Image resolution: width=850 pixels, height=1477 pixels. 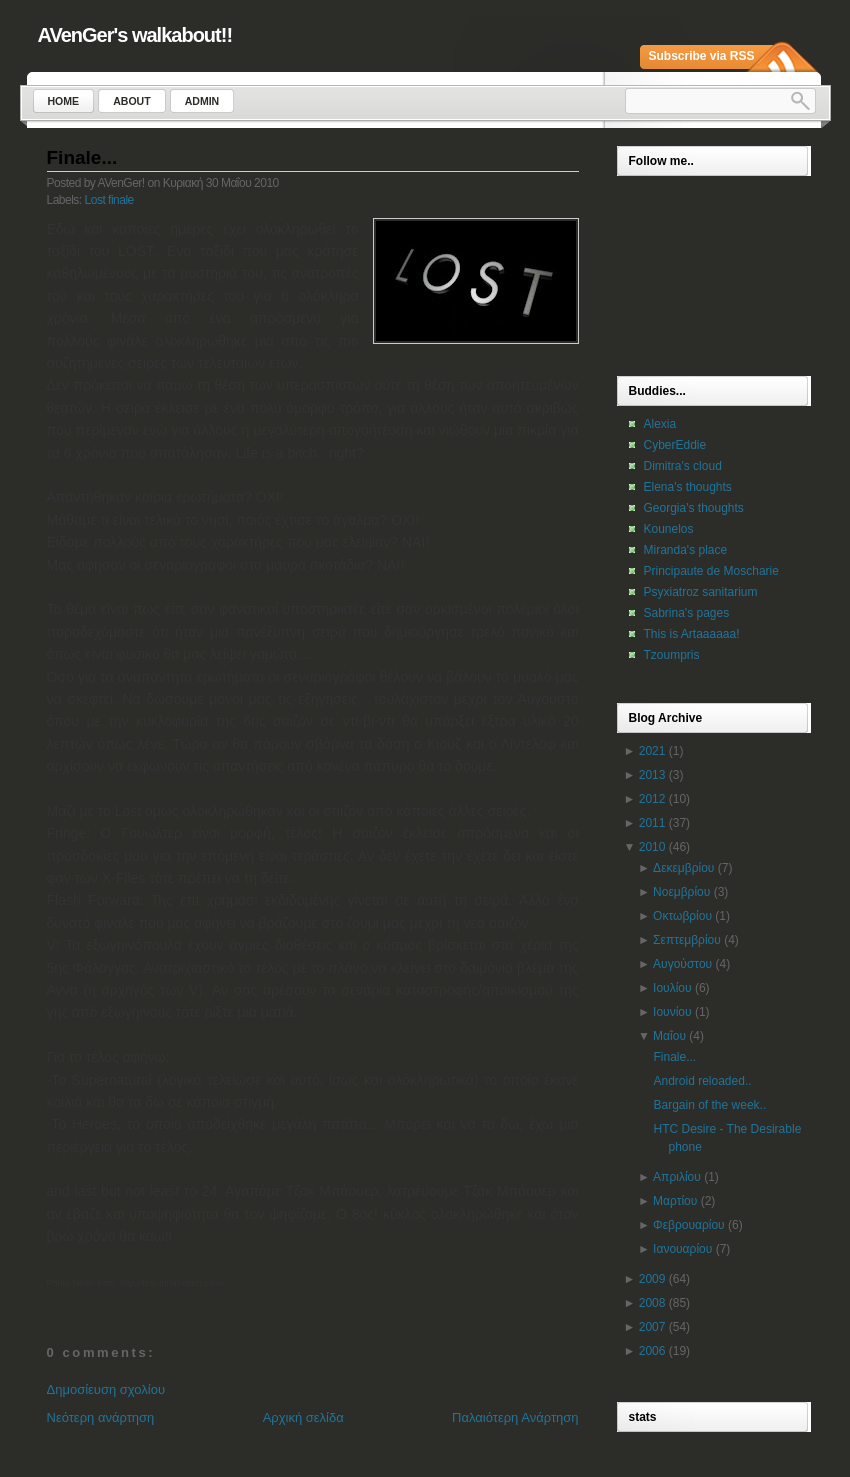 I want to click on Παλαιότερη Ανάρτηση, so click(x=515, y=1417).